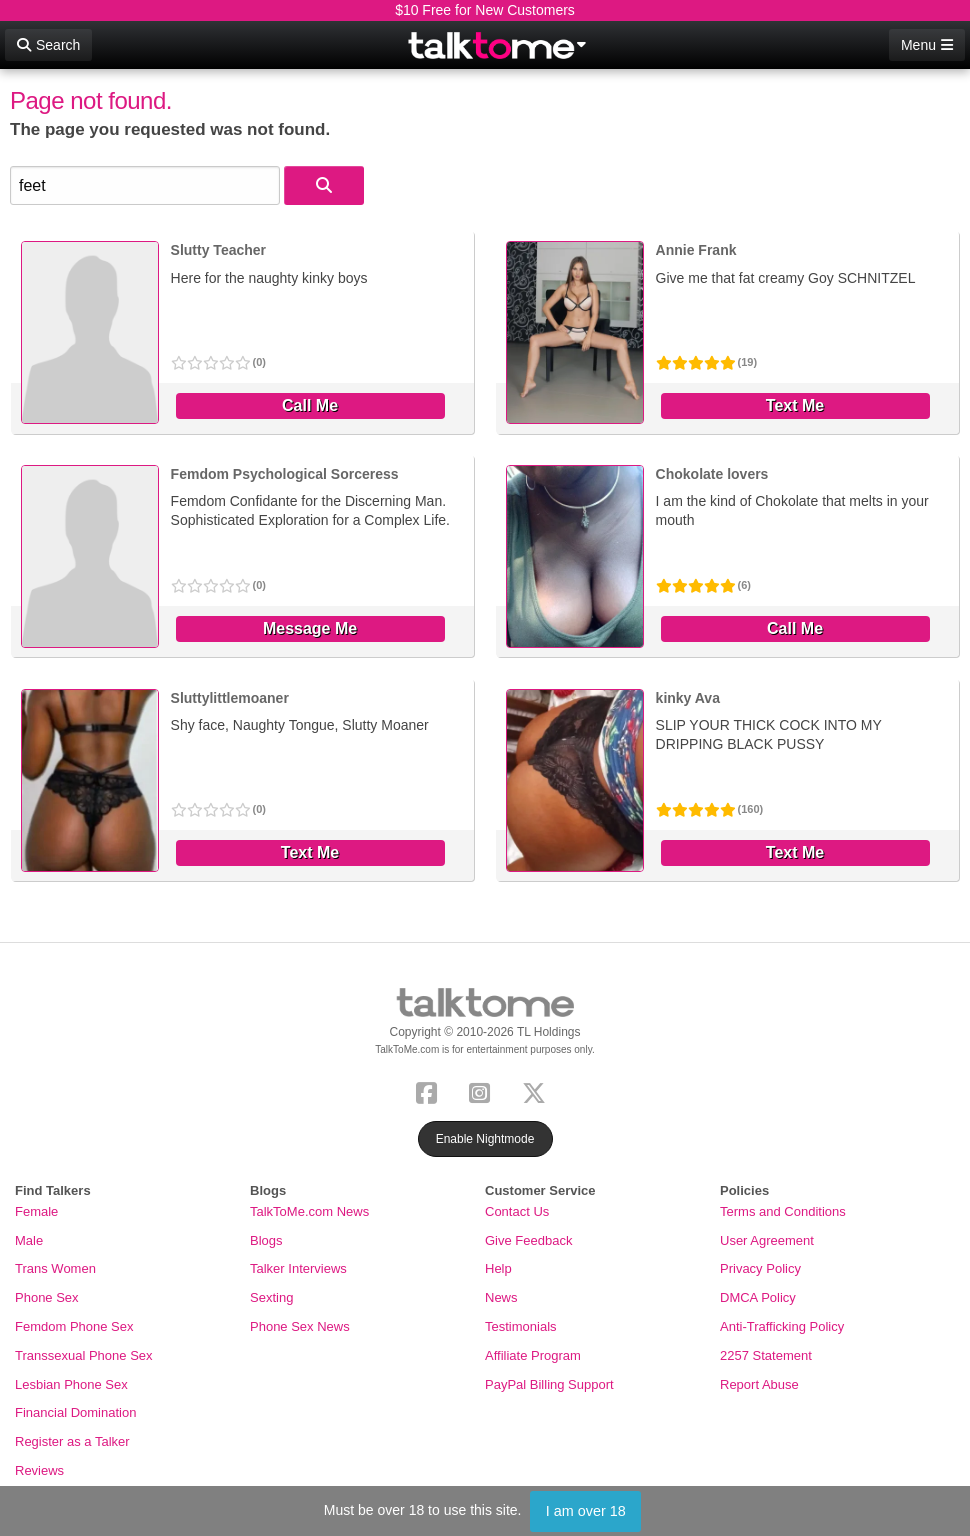 This screenshot has height=1536, width=970. I want to click on News, so click(501, 1297).